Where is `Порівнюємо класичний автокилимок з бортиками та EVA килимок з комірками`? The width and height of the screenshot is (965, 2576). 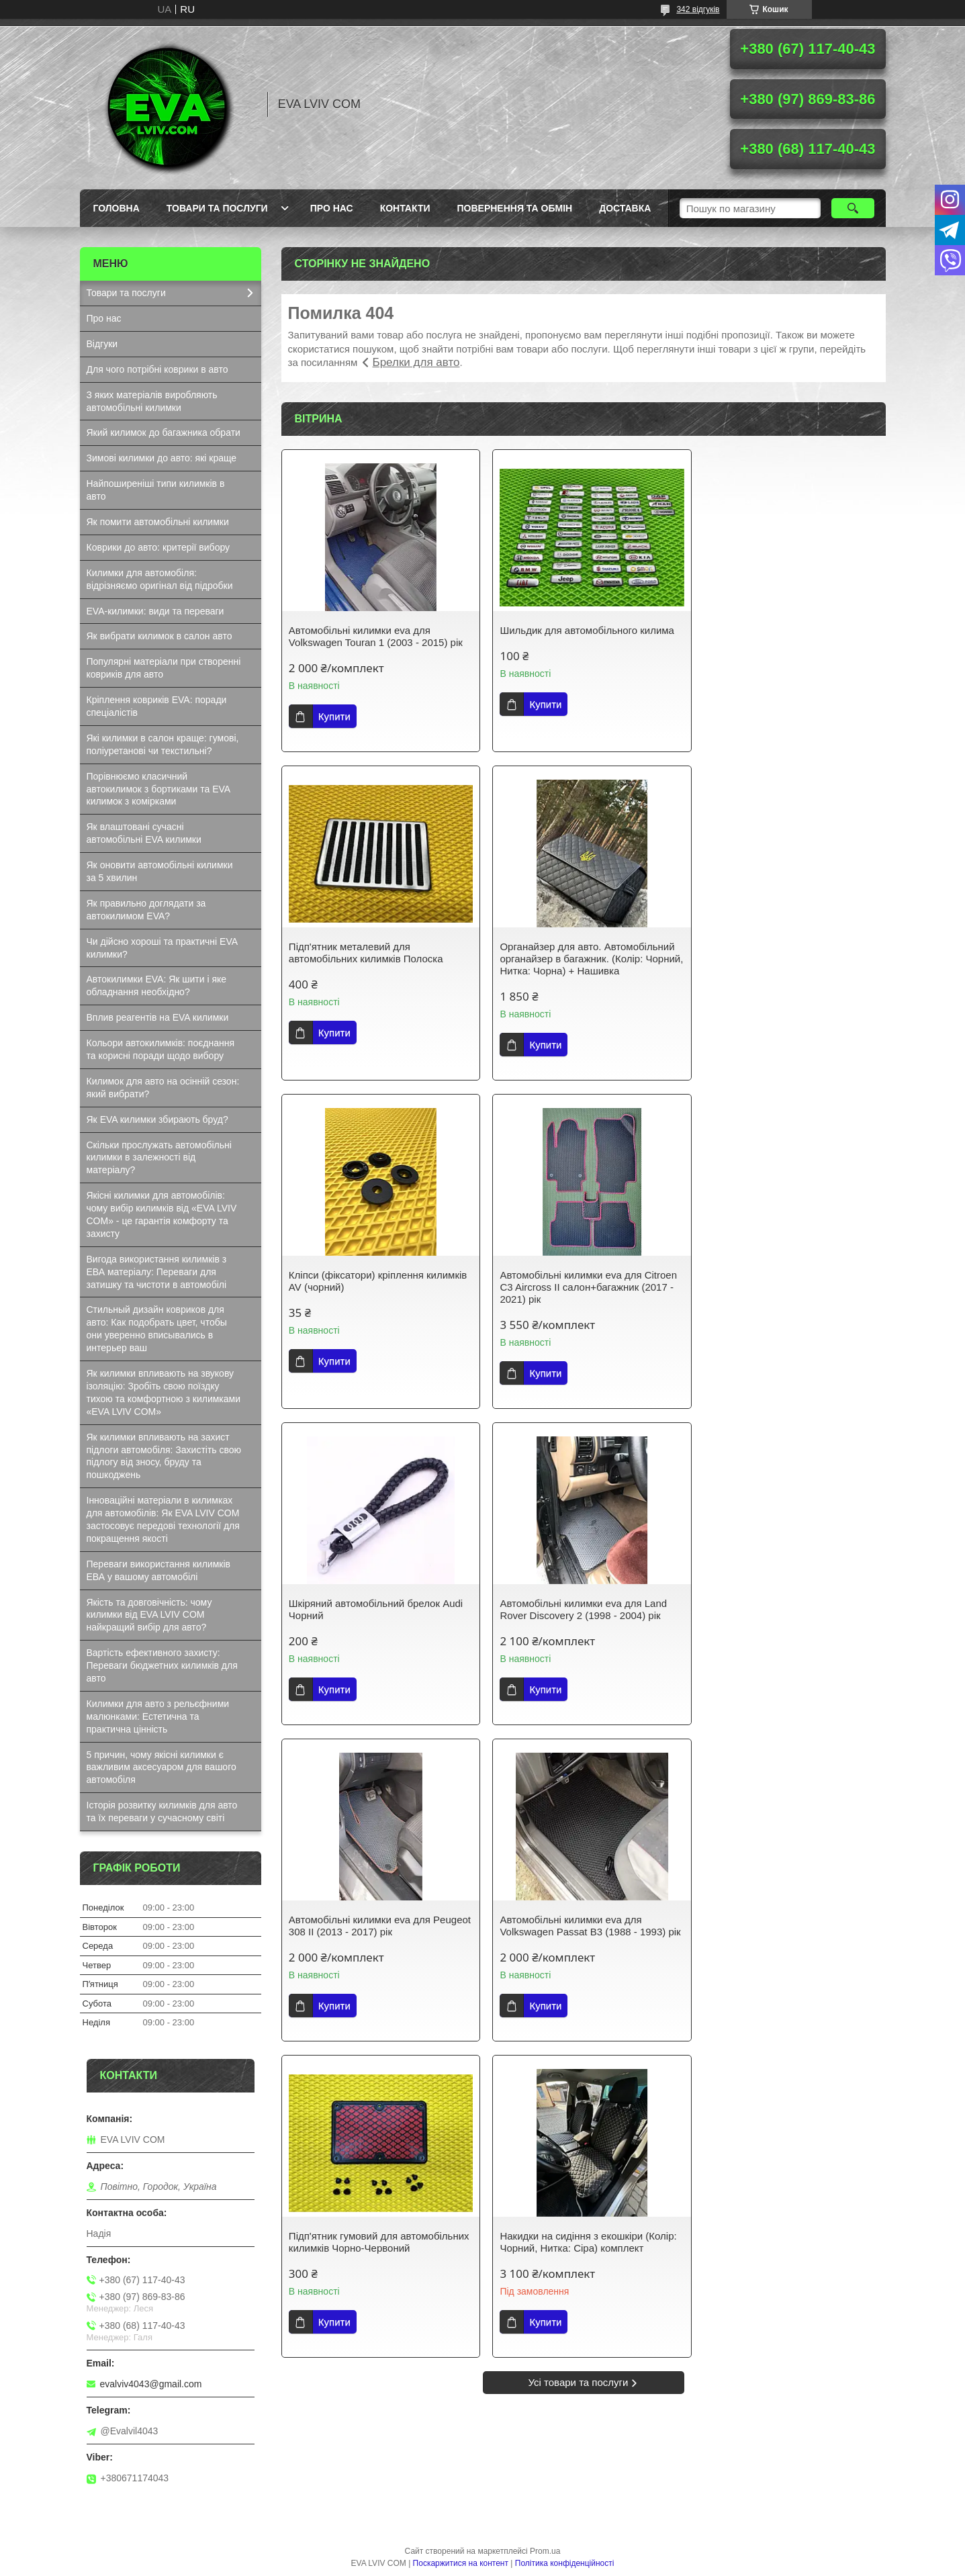
Порівнюємо класичний автокилимок з бортиками та EVA килимок з комірками is located at coordinates (159, 789).